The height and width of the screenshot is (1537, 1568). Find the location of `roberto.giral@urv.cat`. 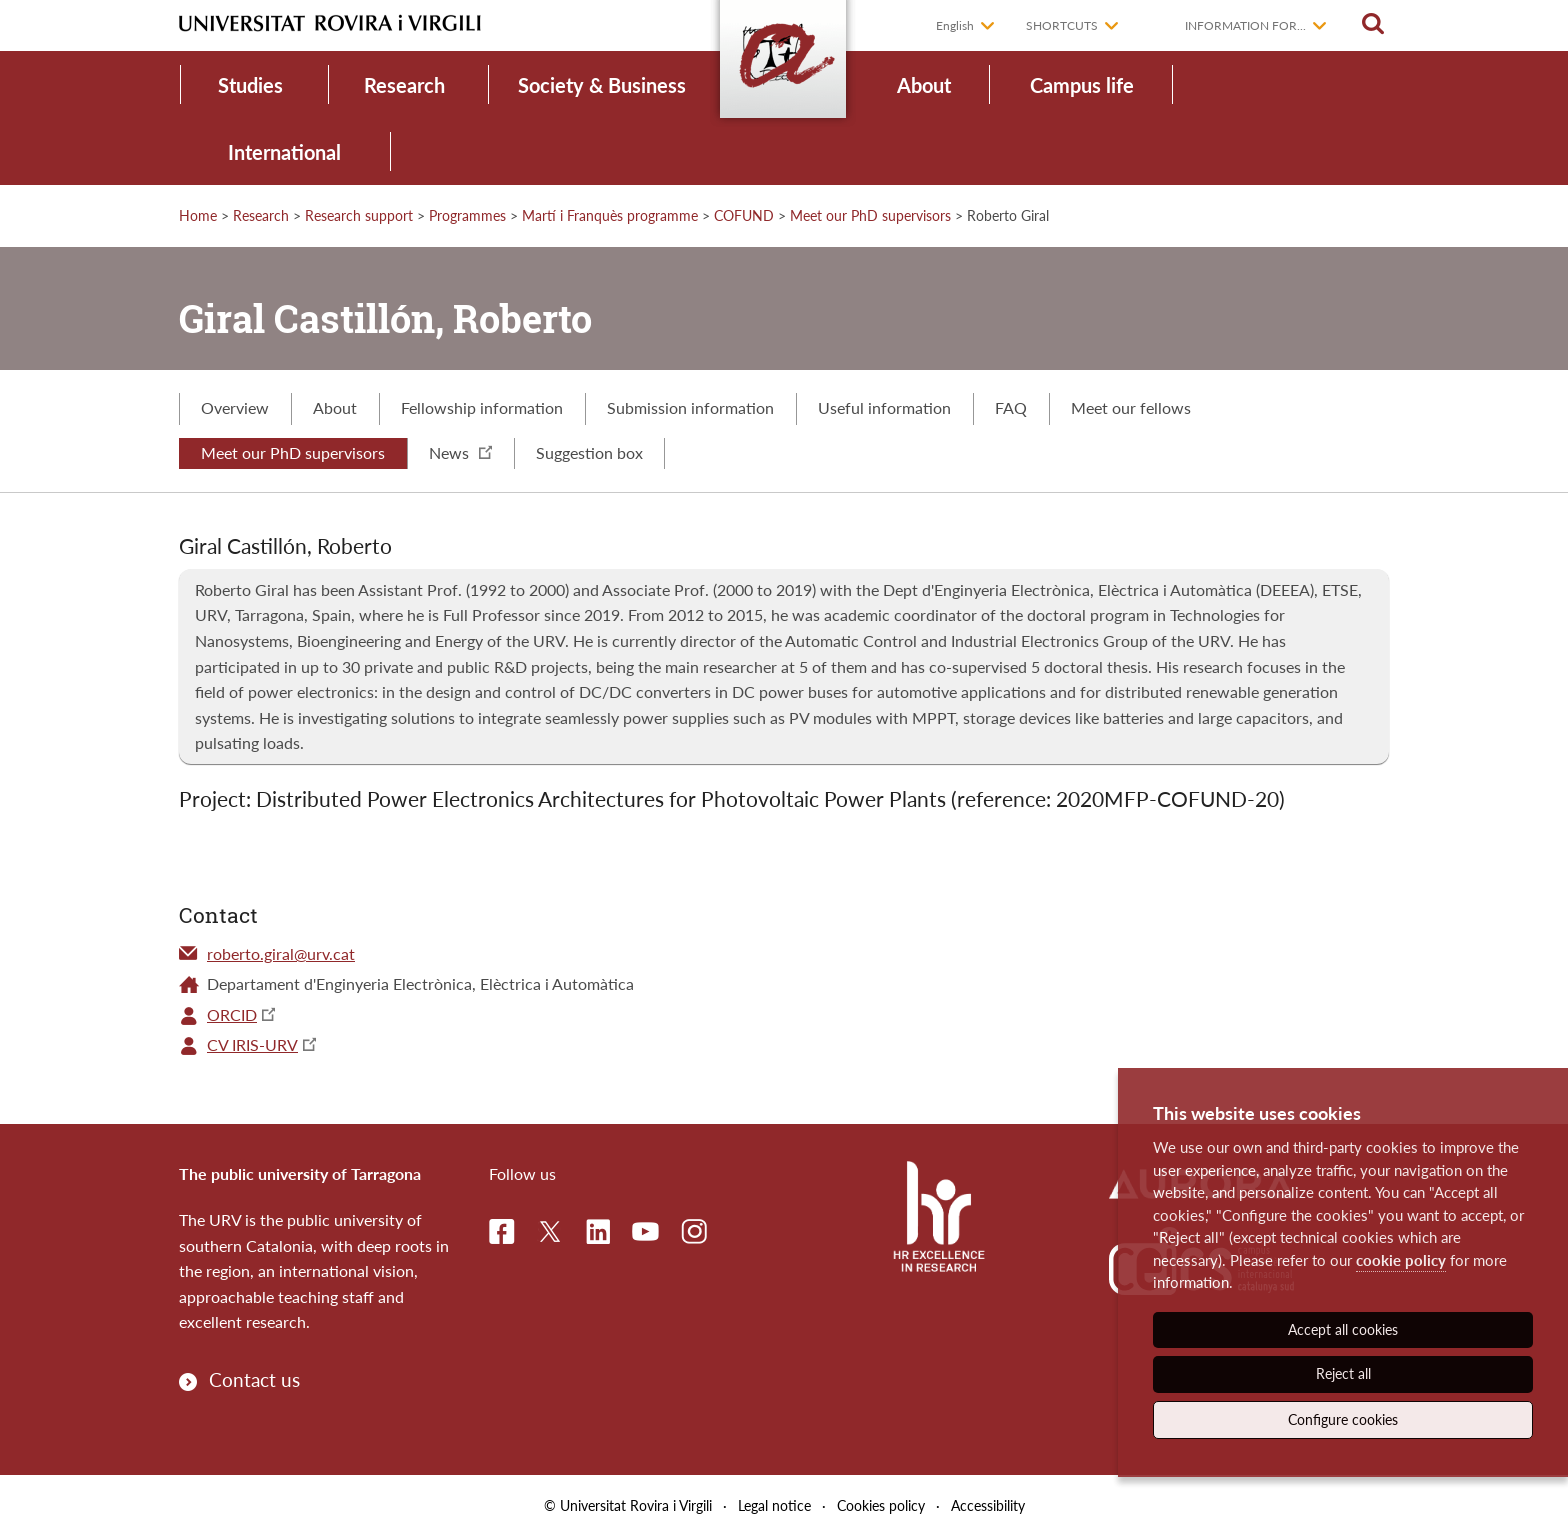

roberto.giral@urv.cat is located at coordinates (281, 953).